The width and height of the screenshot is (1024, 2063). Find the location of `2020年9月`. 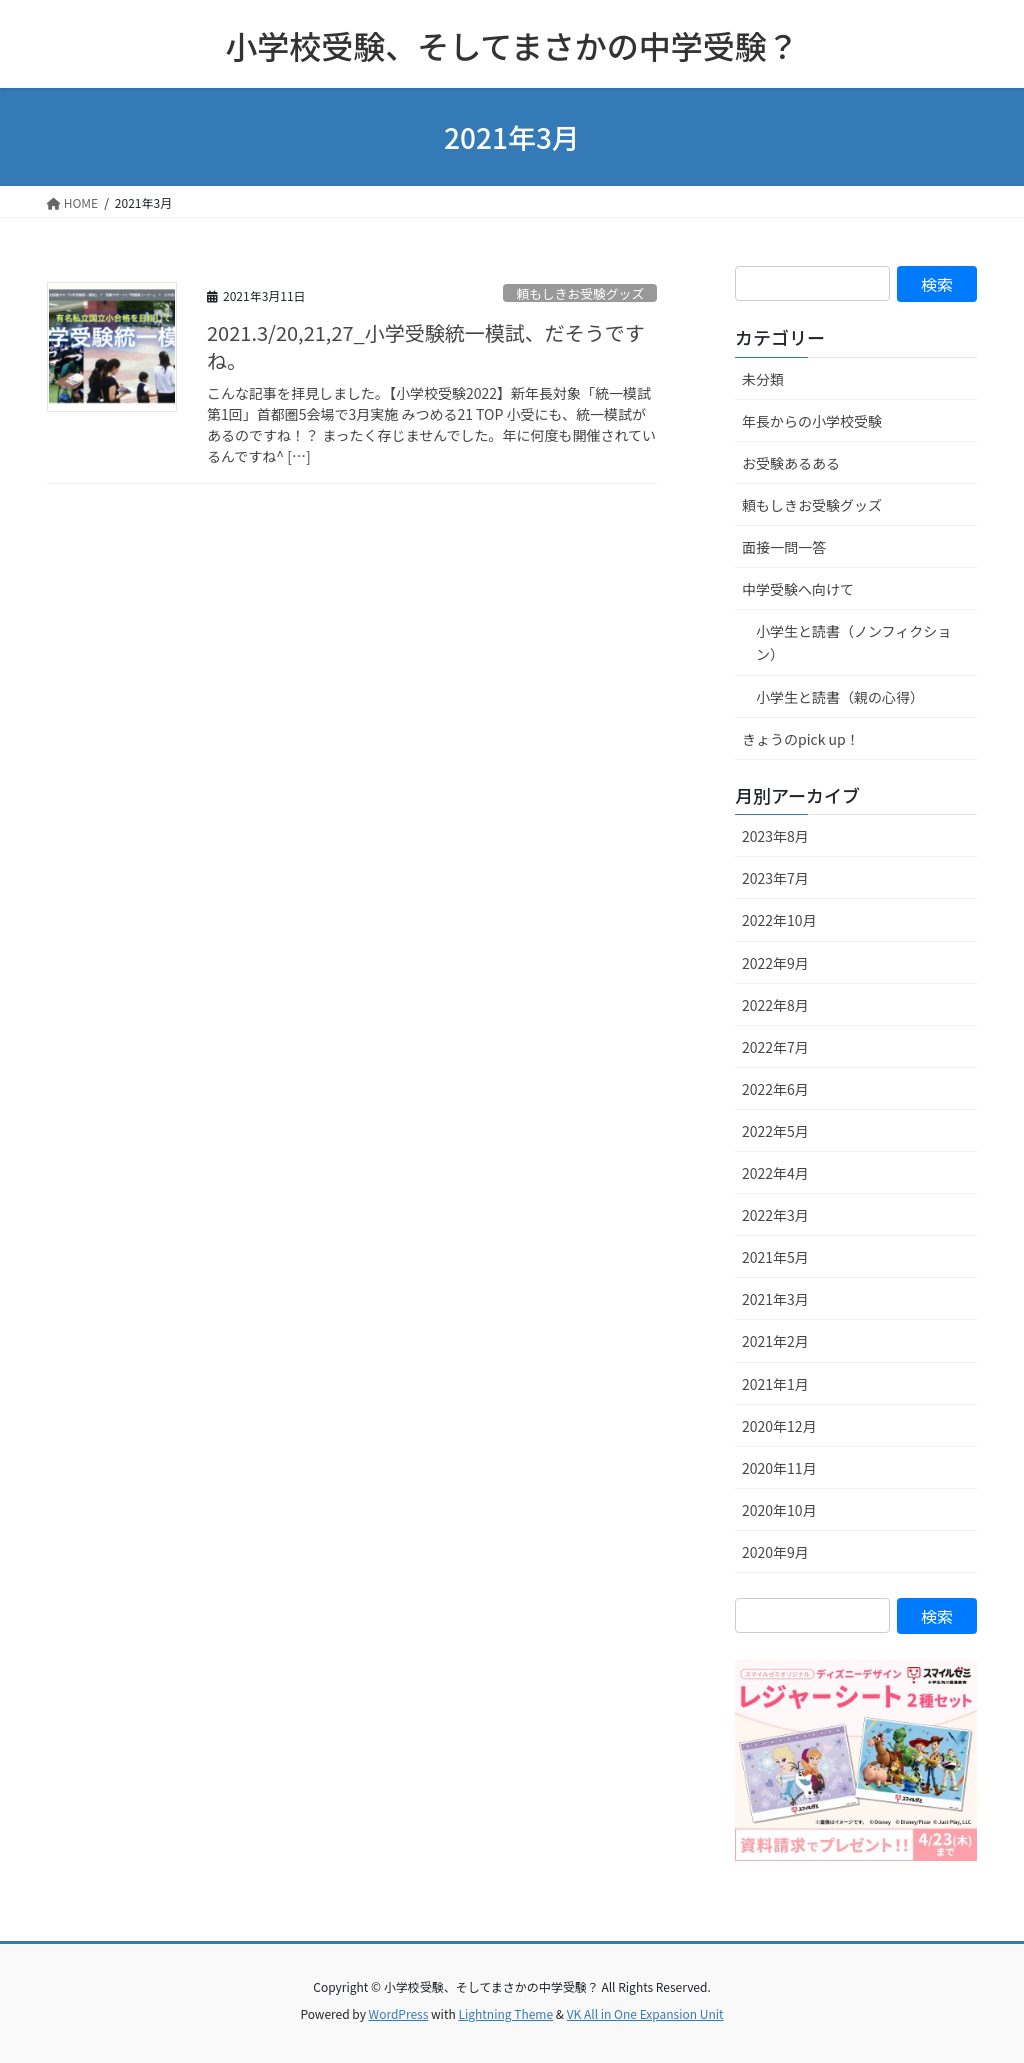

2020年9月 is located at coordinates (775, 1552).